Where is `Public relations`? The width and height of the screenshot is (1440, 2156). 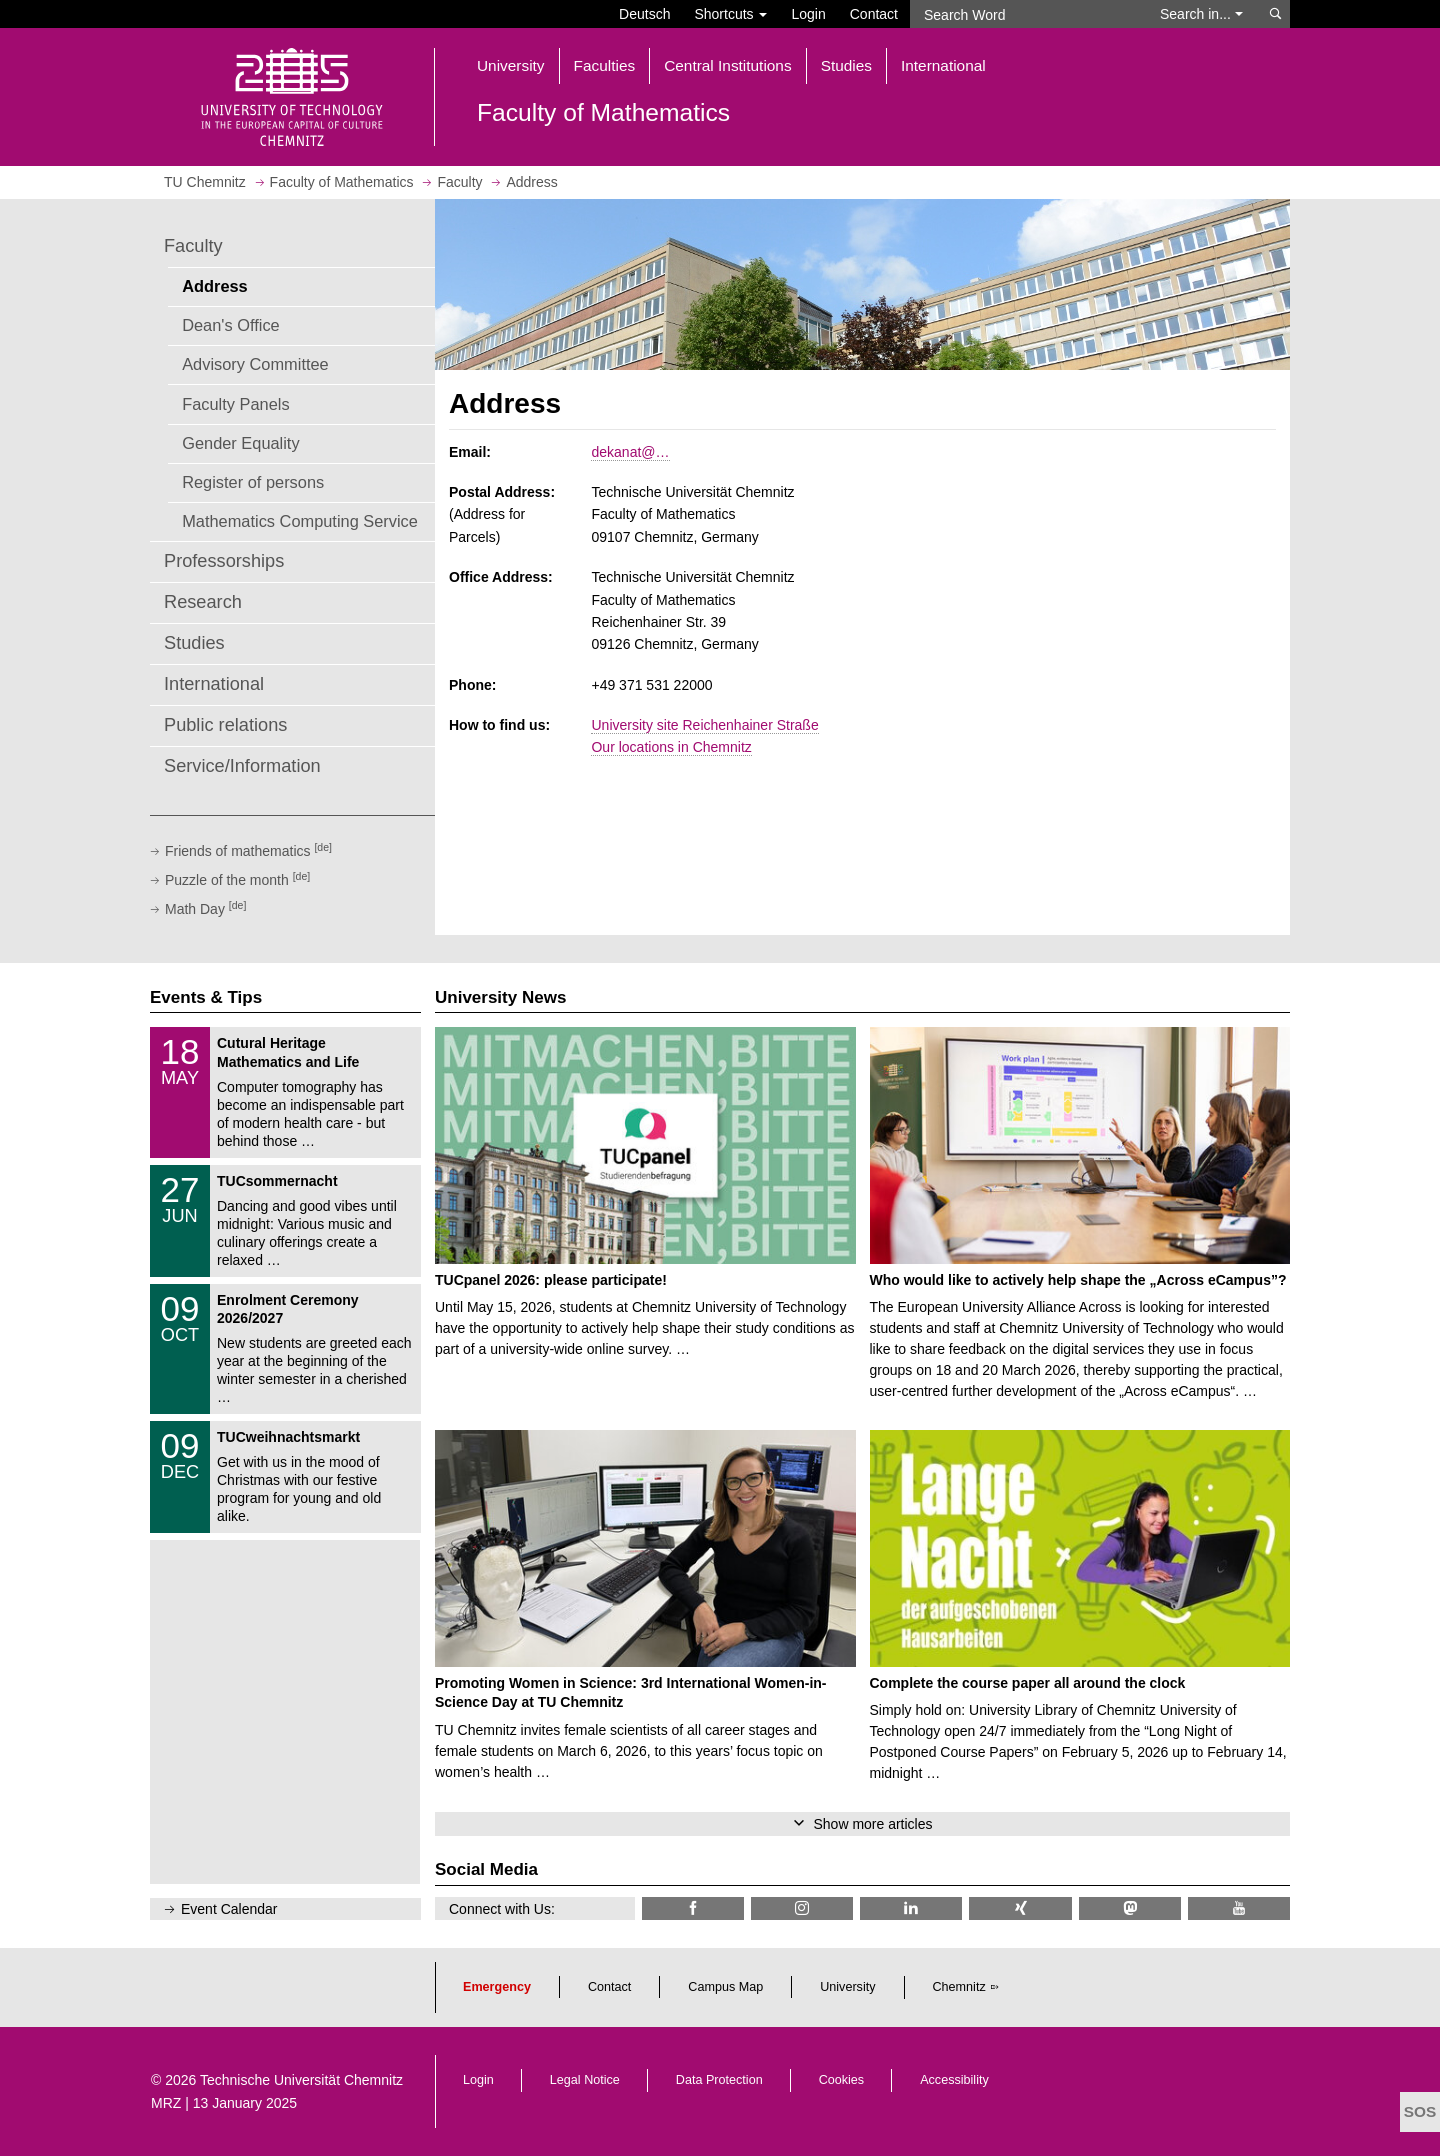 Public relations is located at coordinates (225, 725).